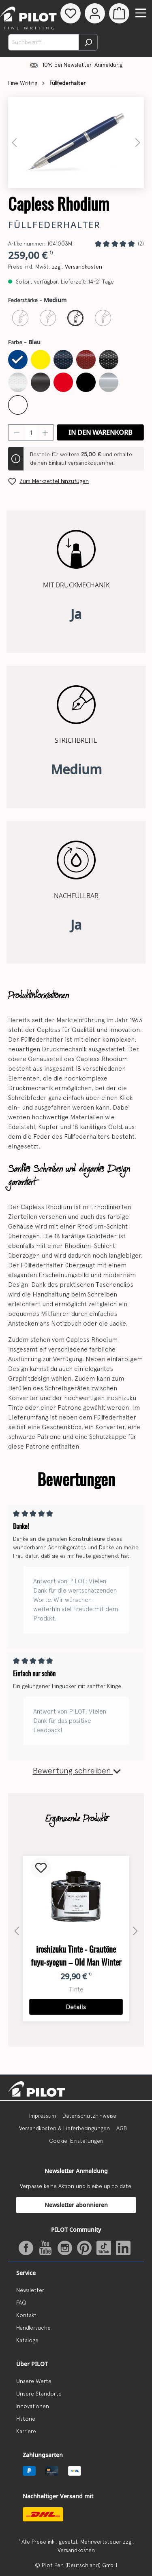 This screenshot has height=2576, width=152. I want to click on Datenschutzhinweise, so click(89, 2115).